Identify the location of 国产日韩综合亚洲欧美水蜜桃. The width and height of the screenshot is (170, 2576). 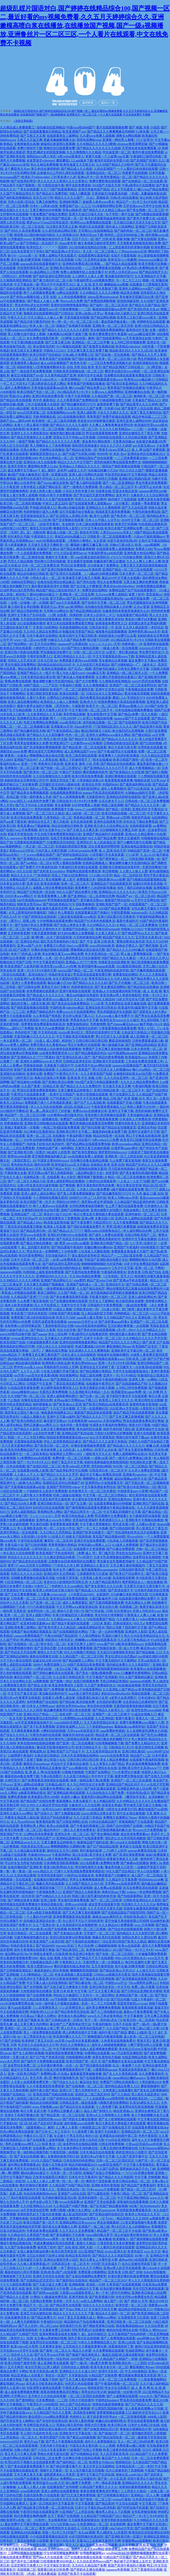
(141, 1991).